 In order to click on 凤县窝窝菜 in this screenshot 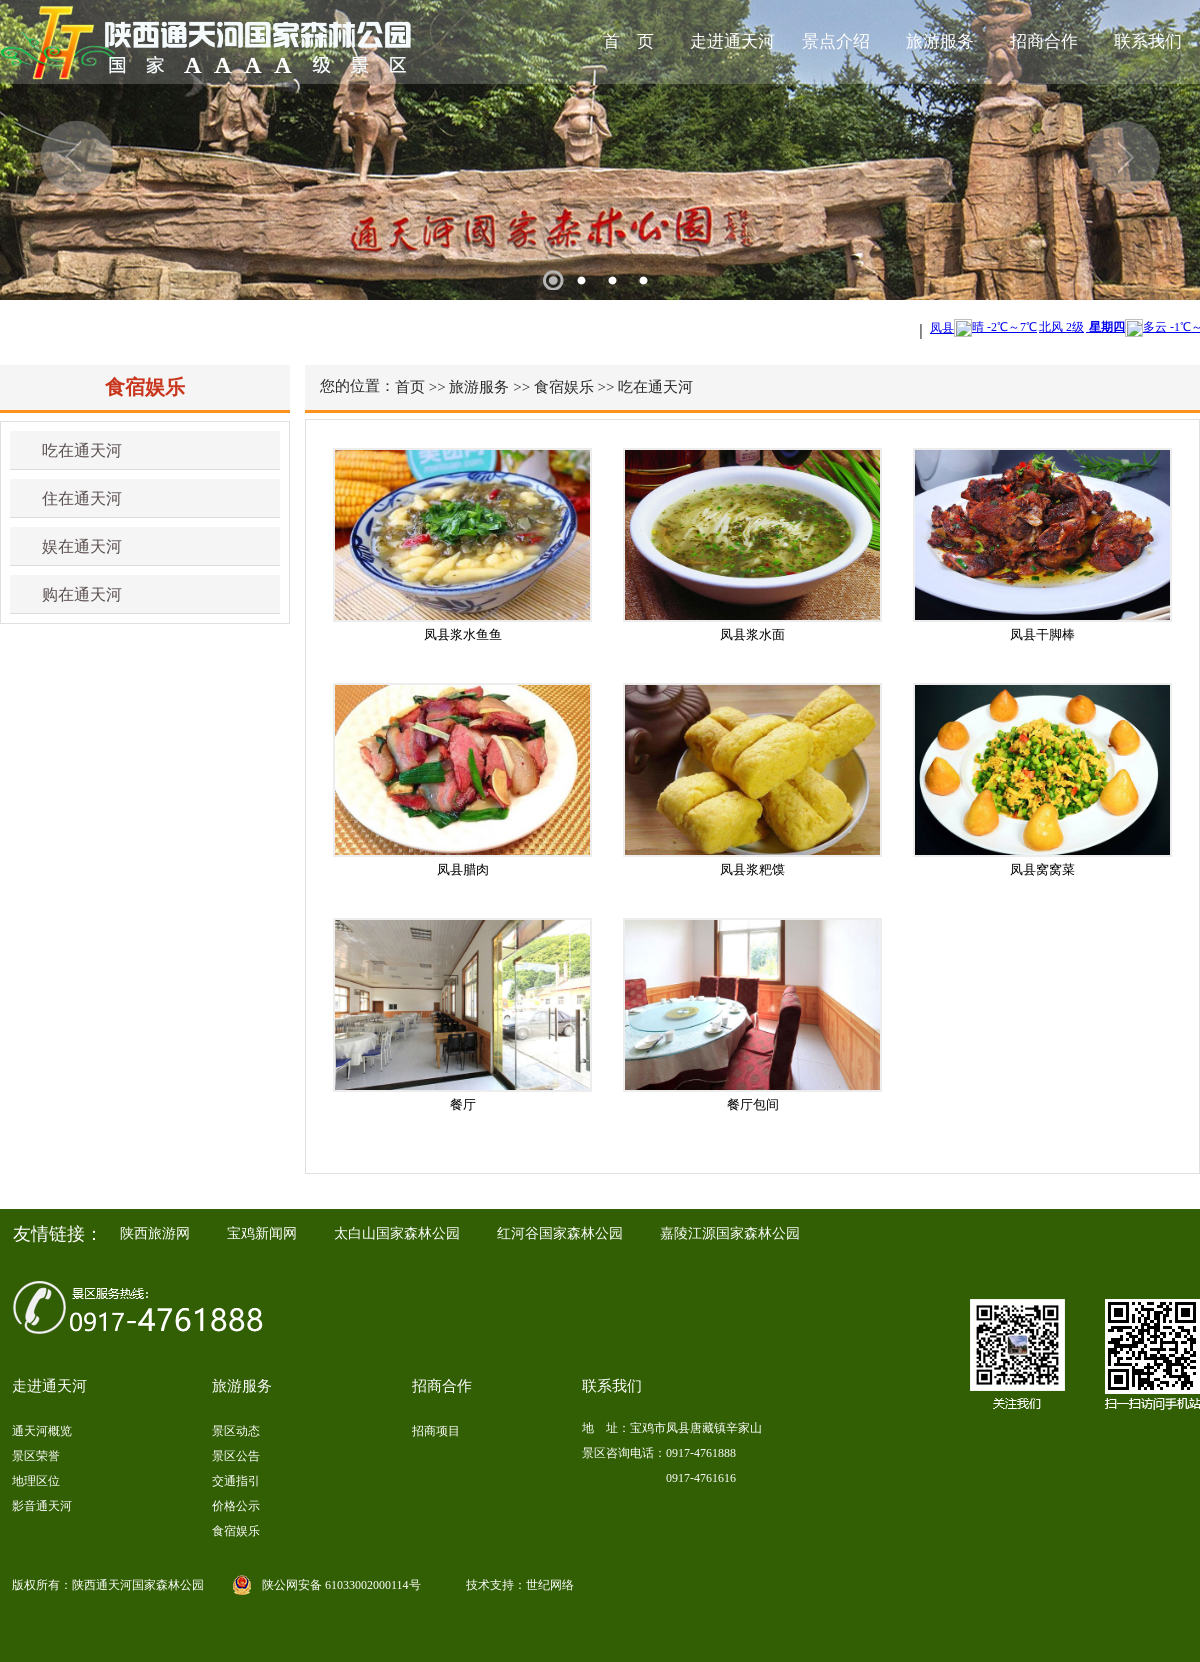, I will do `click(1042, 869)`.